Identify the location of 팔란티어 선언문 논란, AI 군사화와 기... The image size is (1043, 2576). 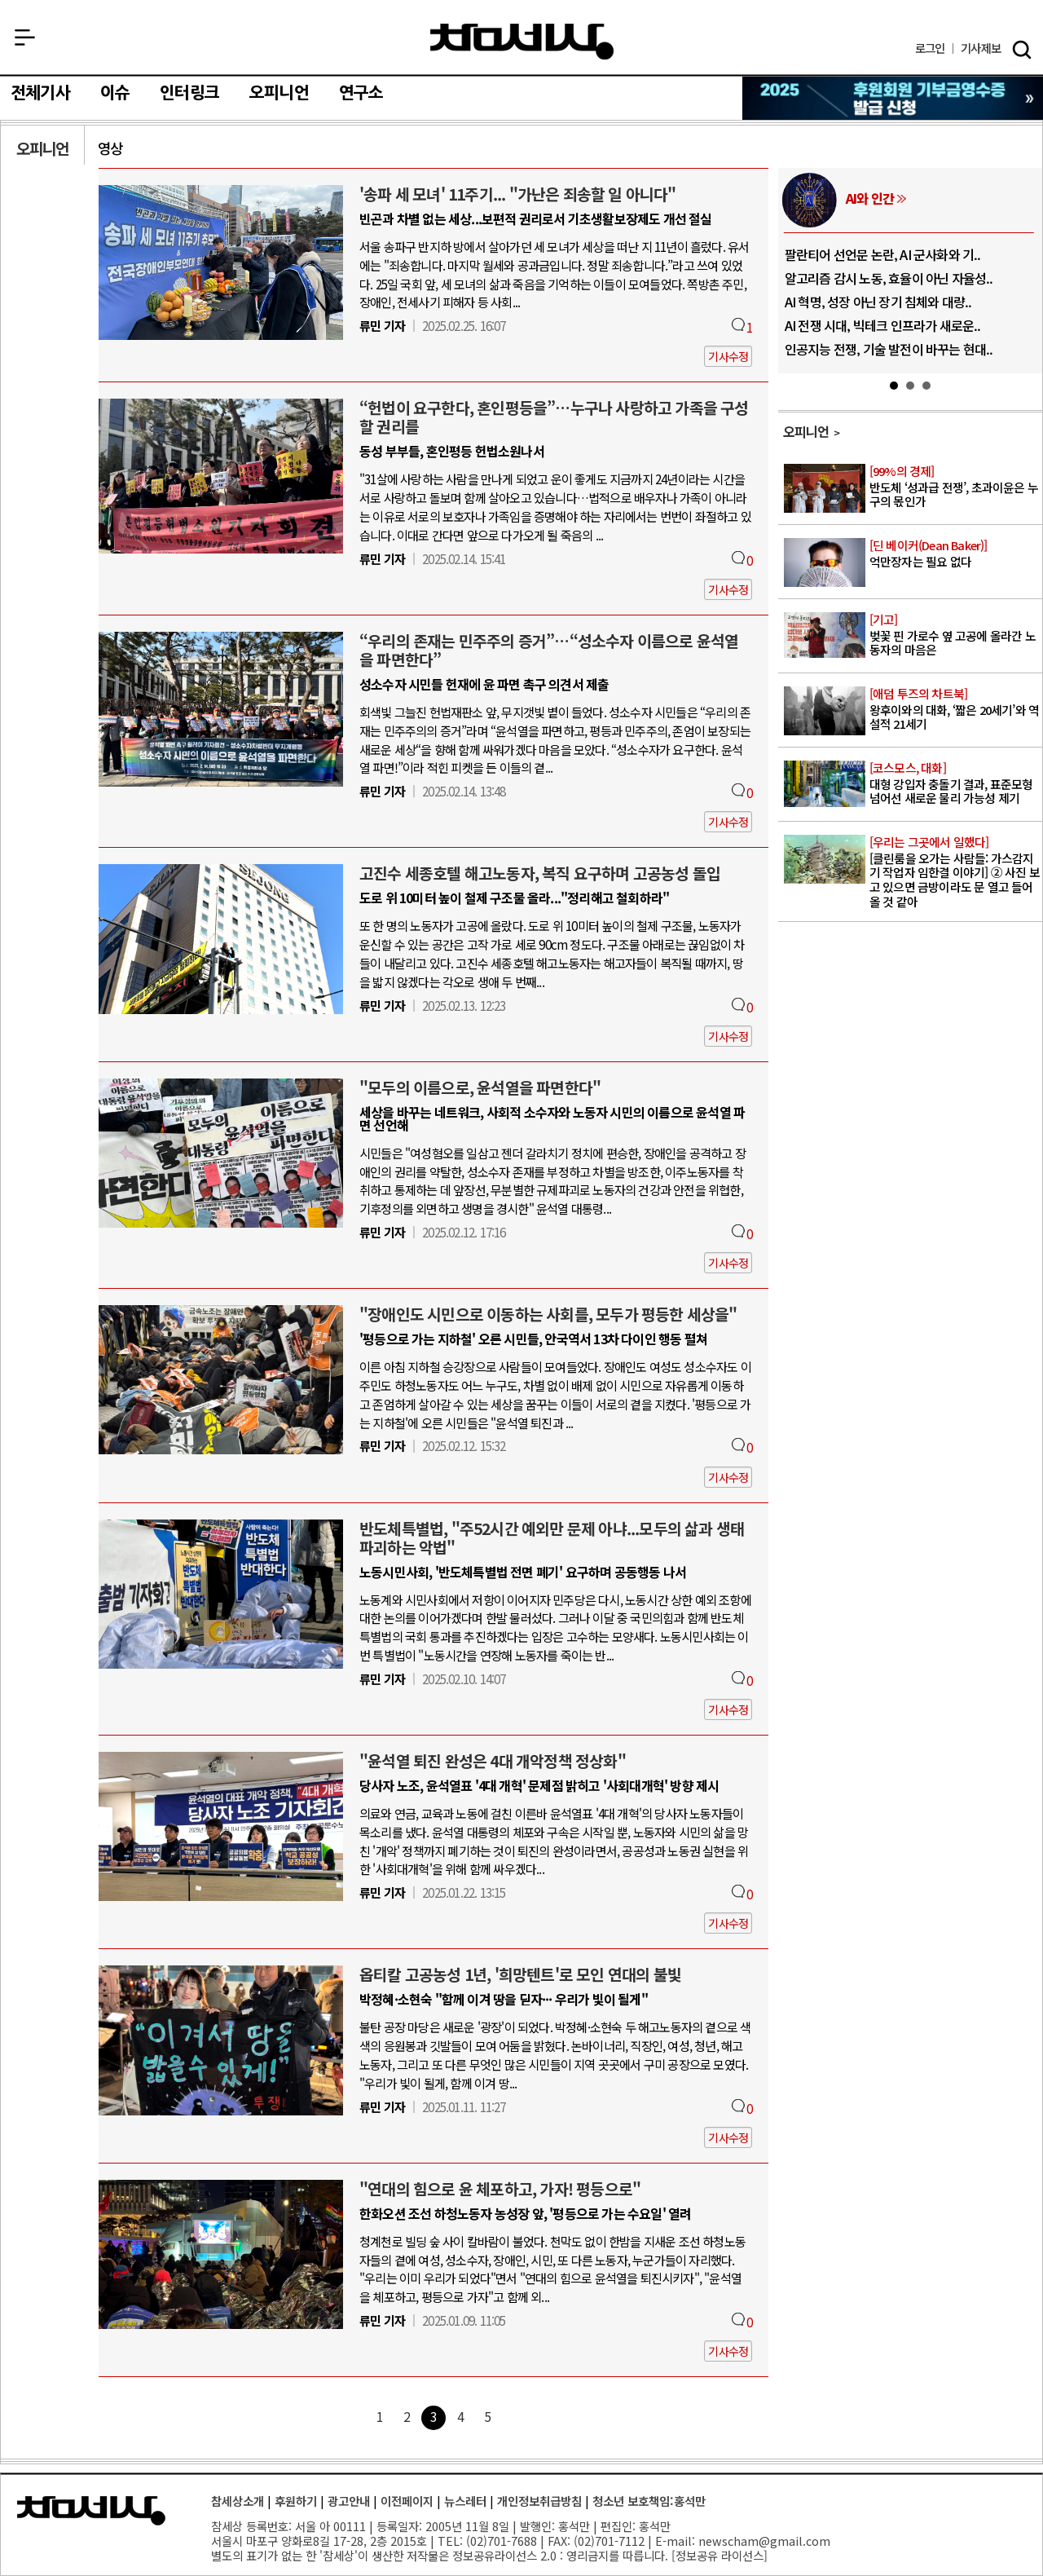
(883, 254).